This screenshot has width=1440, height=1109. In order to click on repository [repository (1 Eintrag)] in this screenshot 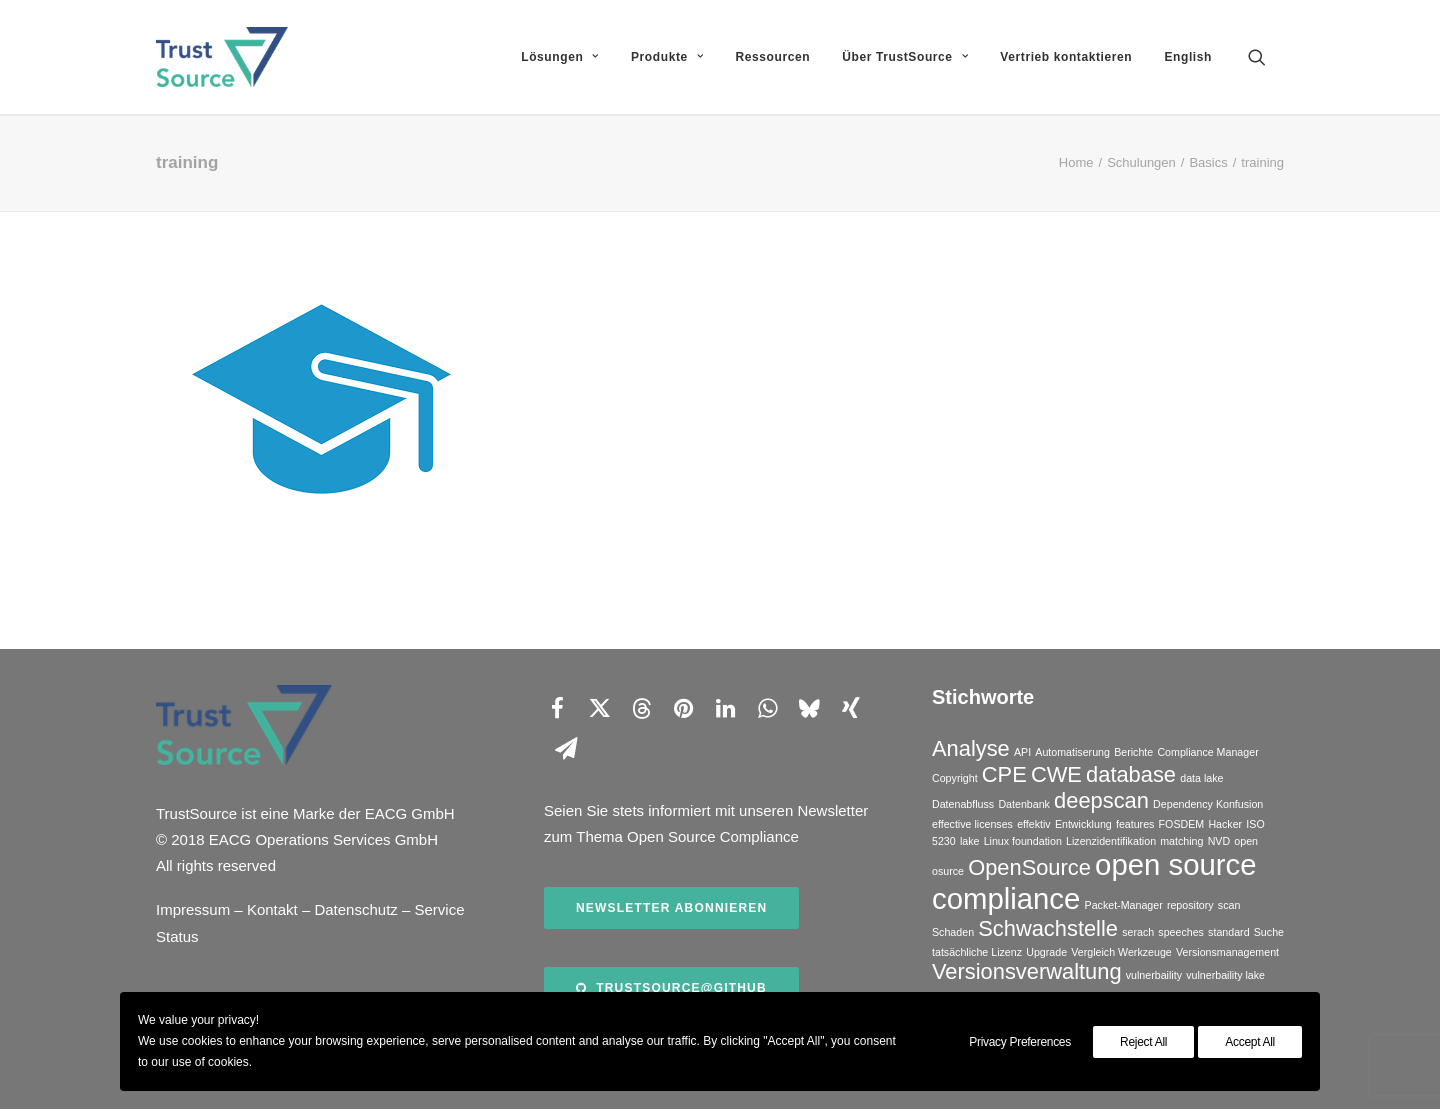, I will do `click(1190, 905)`.